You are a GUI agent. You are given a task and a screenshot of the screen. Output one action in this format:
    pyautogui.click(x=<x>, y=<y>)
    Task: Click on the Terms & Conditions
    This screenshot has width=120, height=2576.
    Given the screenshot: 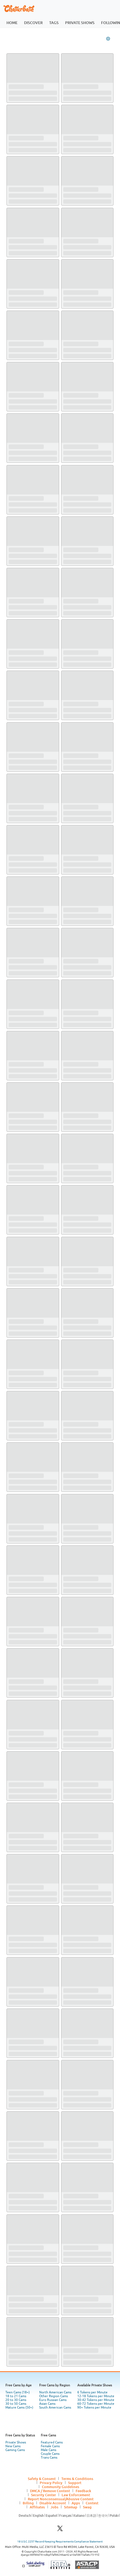 What is the action you would take?
    pyautogui.click(x=77, y=2478)
    